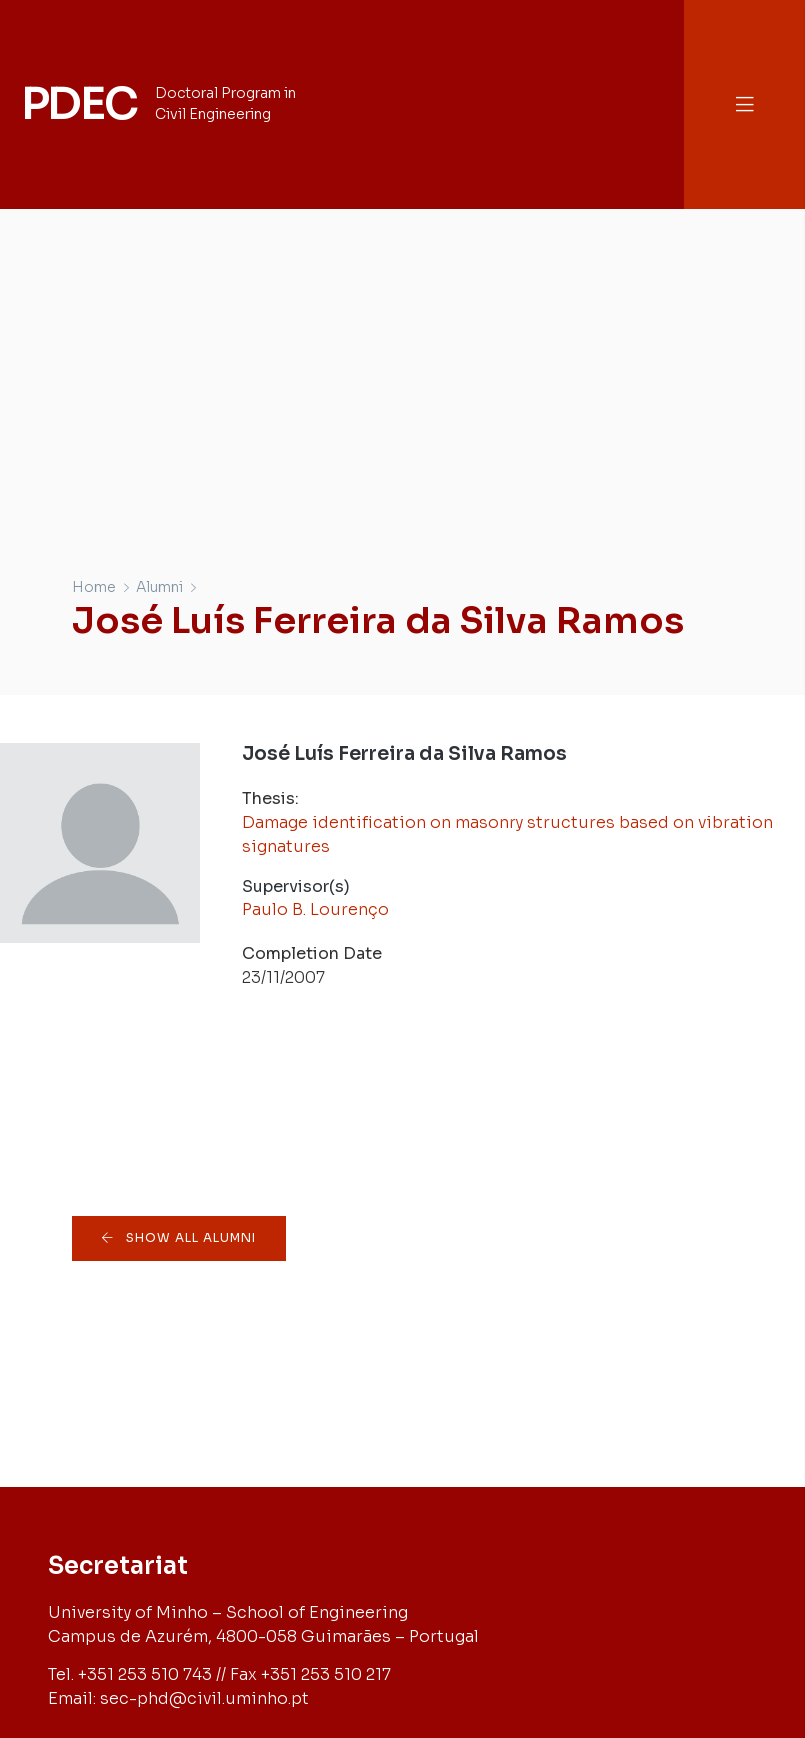 This screenshot has width=805, height=1738. I want to click on [button], so click(745, 104).